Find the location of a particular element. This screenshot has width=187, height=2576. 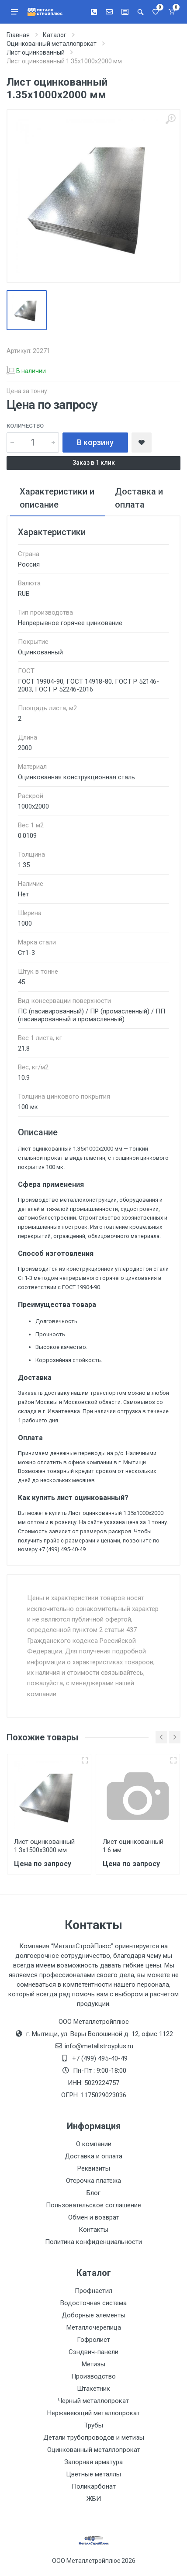

В корзину is located at coordinates (95, 442).